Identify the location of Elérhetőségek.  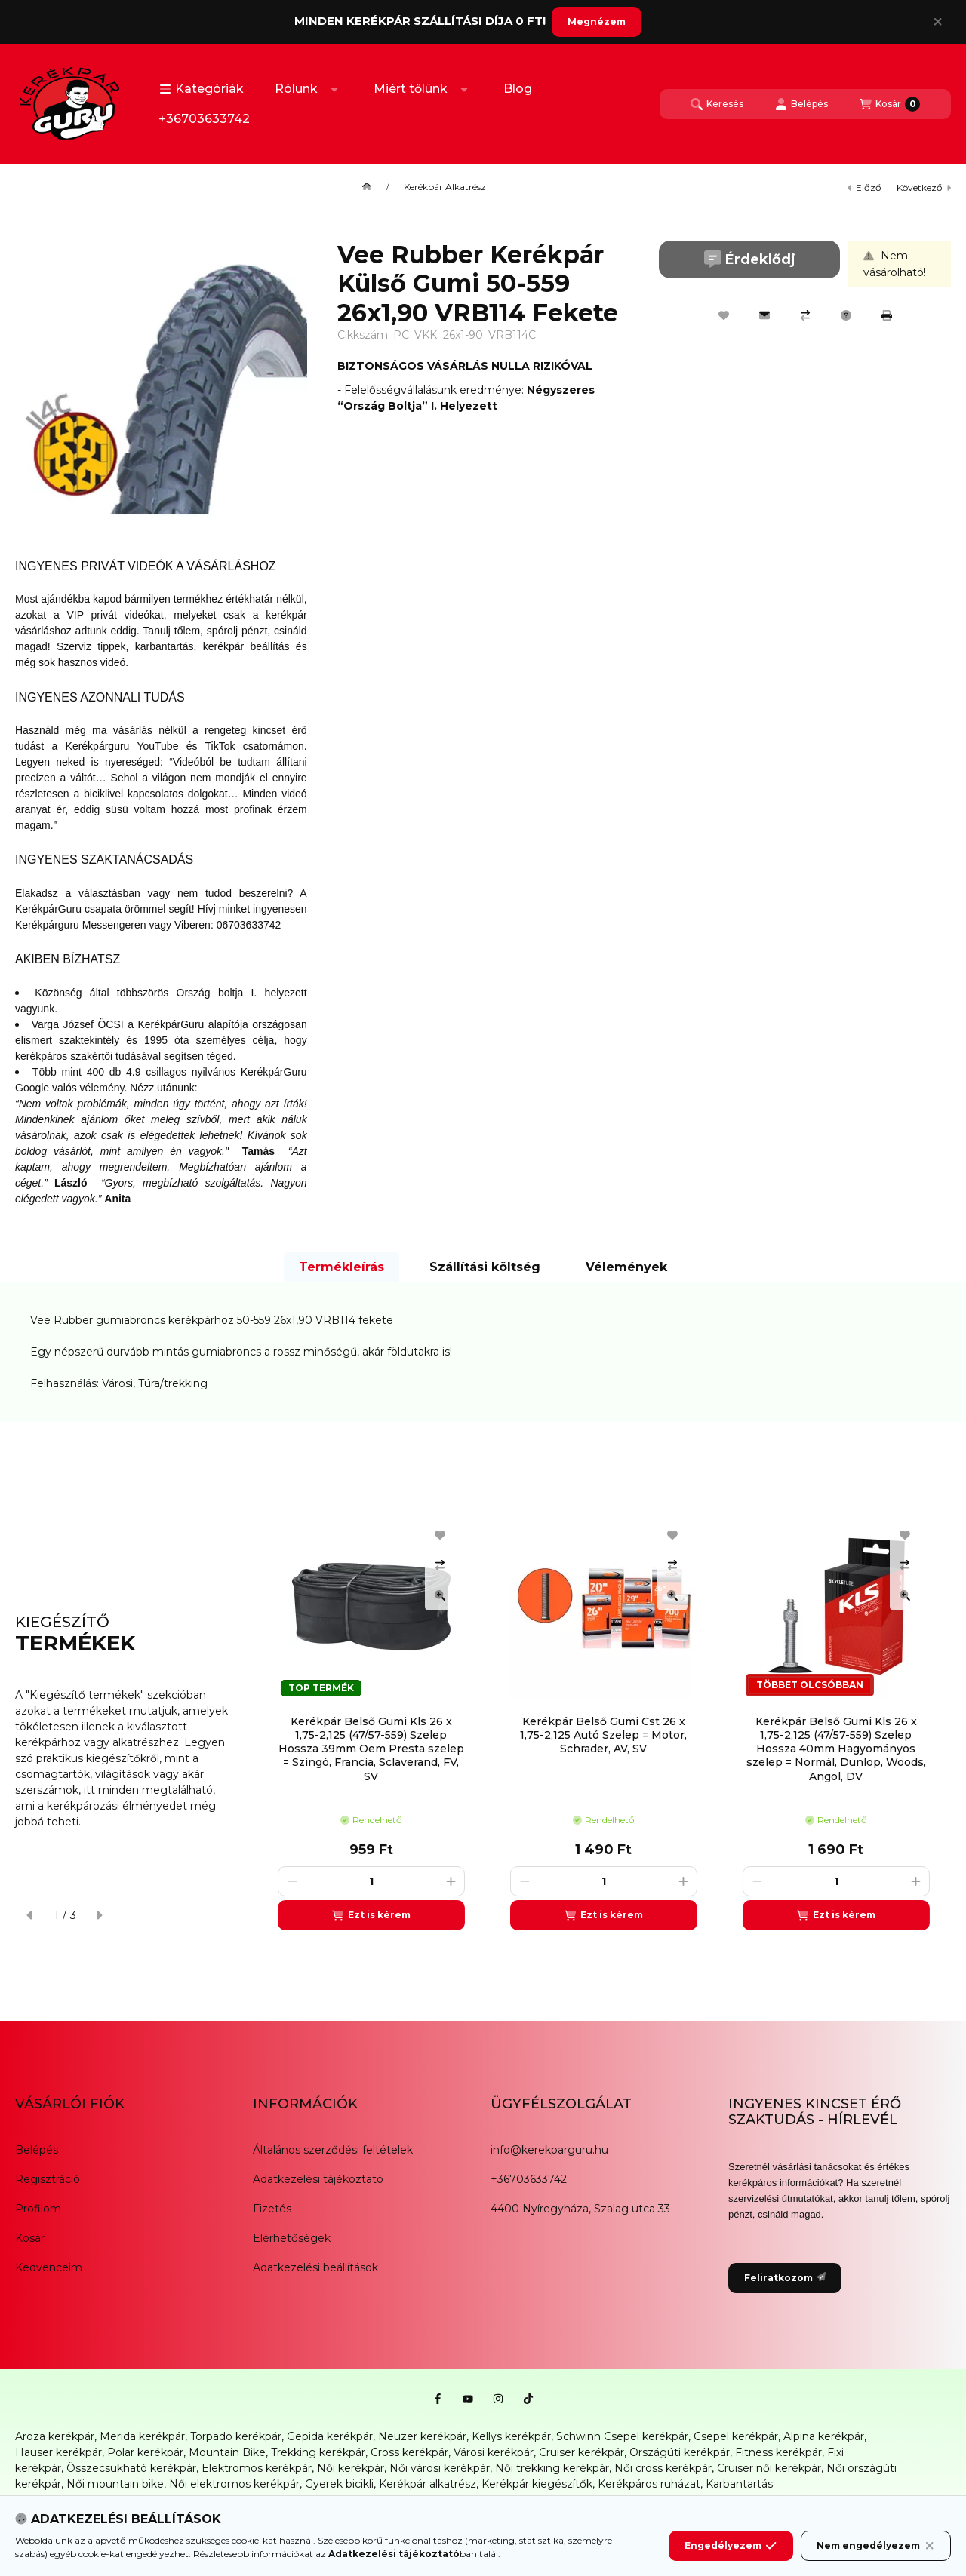
(292, 2238).